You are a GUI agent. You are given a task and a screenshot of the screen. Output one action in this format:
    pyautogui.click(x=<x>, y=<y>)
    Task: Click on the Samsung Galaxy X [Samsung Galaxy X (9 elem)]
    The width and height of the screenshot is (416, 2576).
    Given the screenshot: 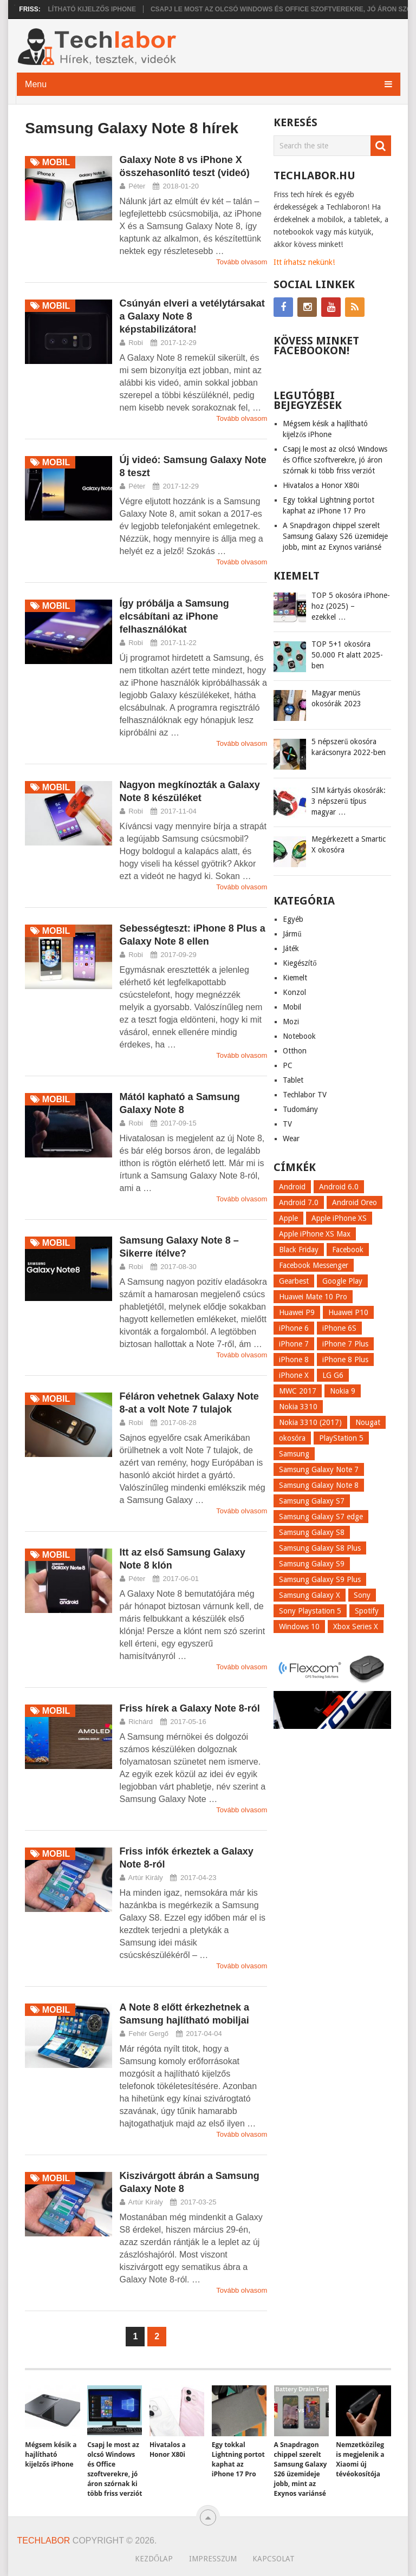 What is the action you would take?
    pyautogui.click(x=309, y=1595)
    